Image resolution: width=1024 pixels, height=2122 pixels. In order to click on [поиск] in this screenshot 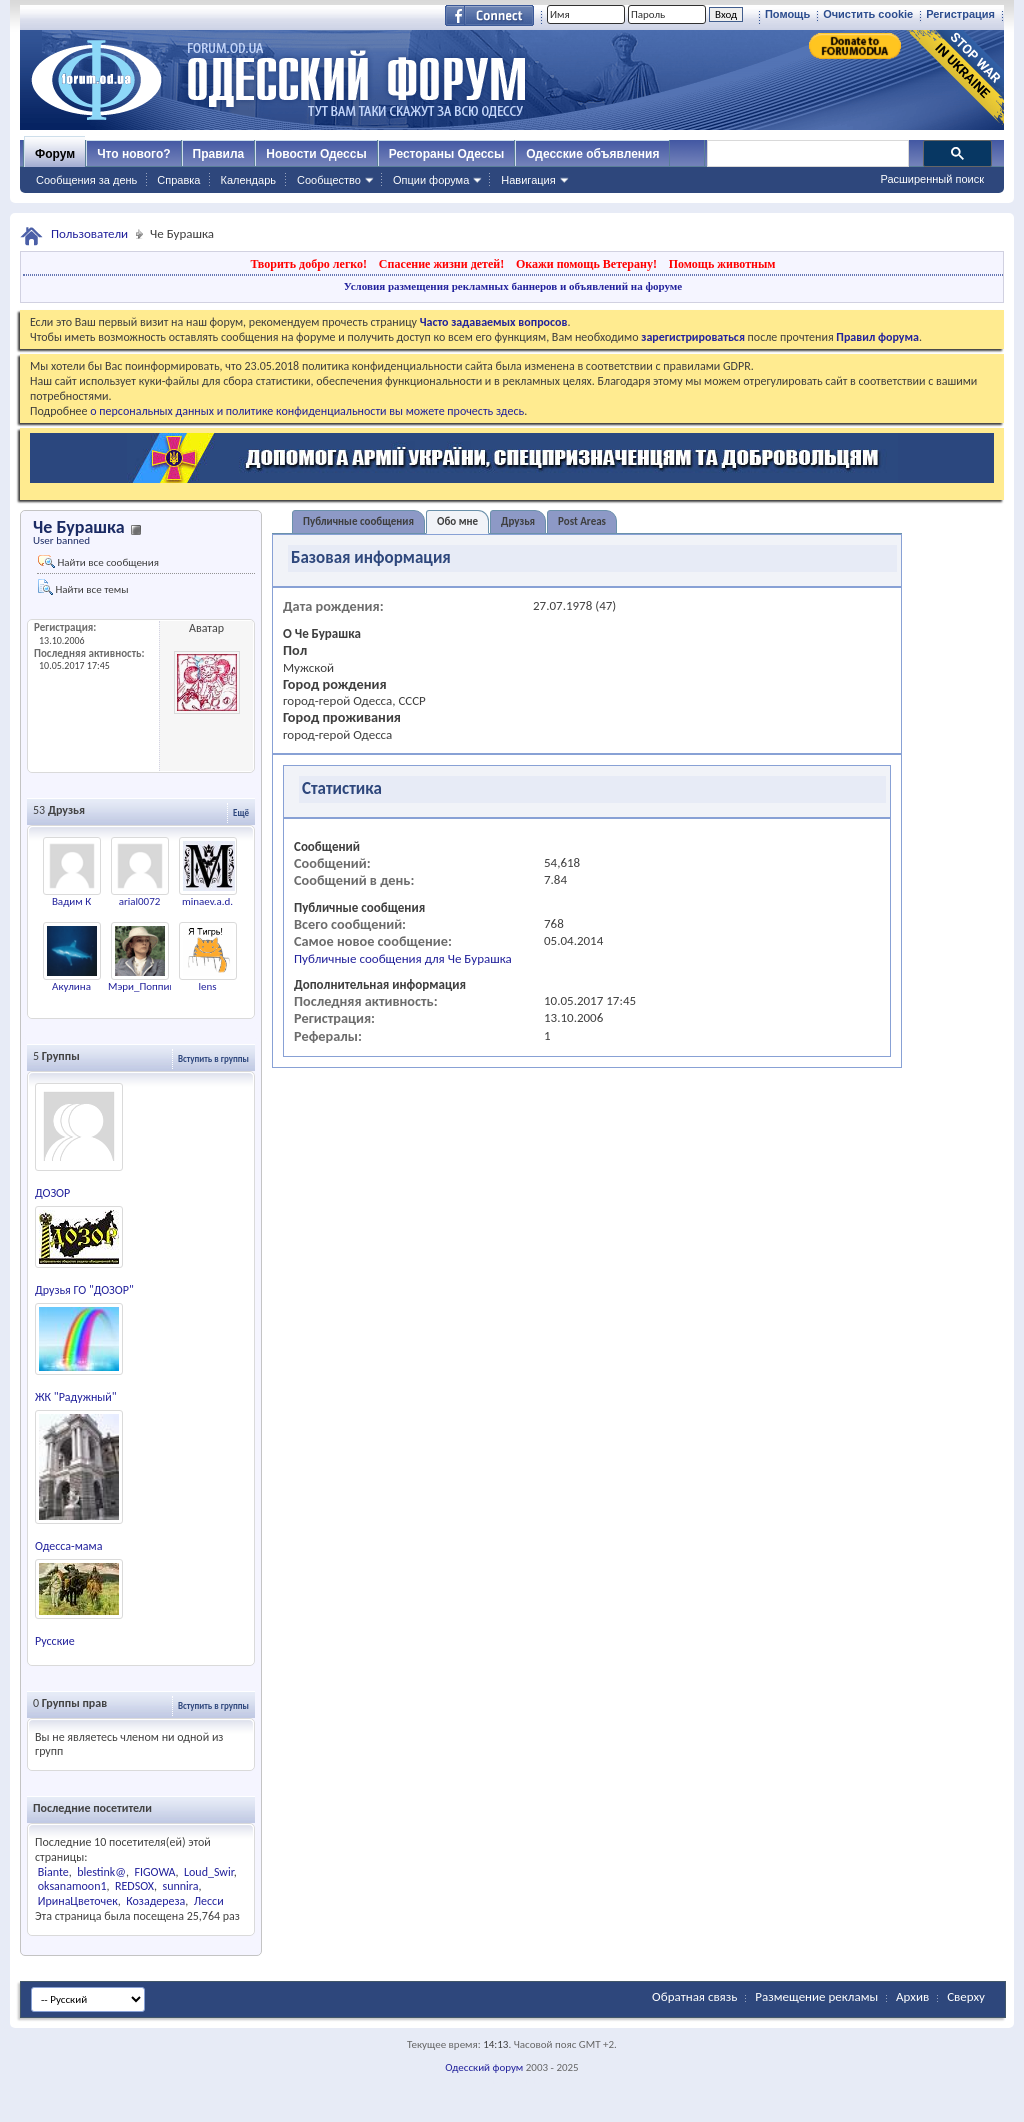, I will do `click(807, 154)`.